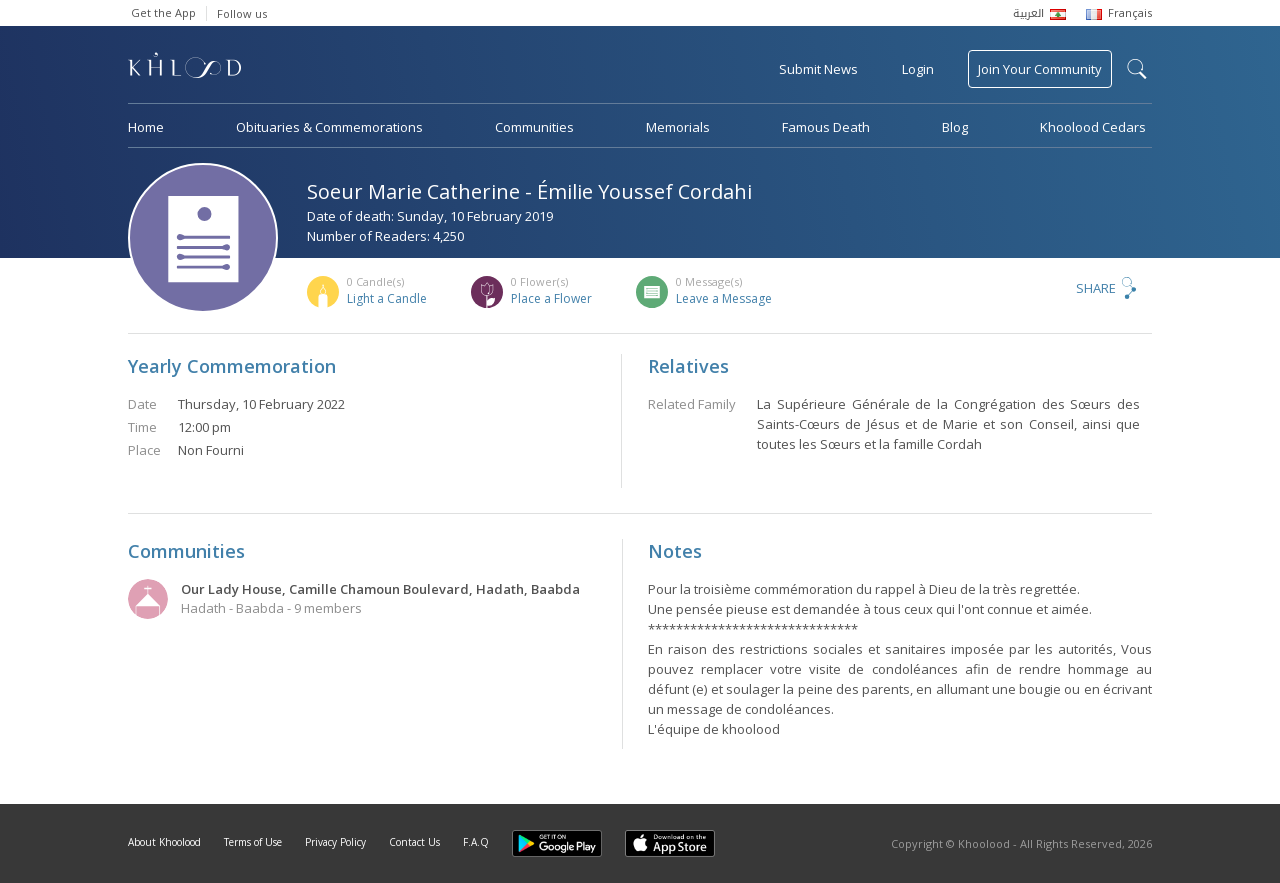  I want to click on Famous Death, so click(826, 127).